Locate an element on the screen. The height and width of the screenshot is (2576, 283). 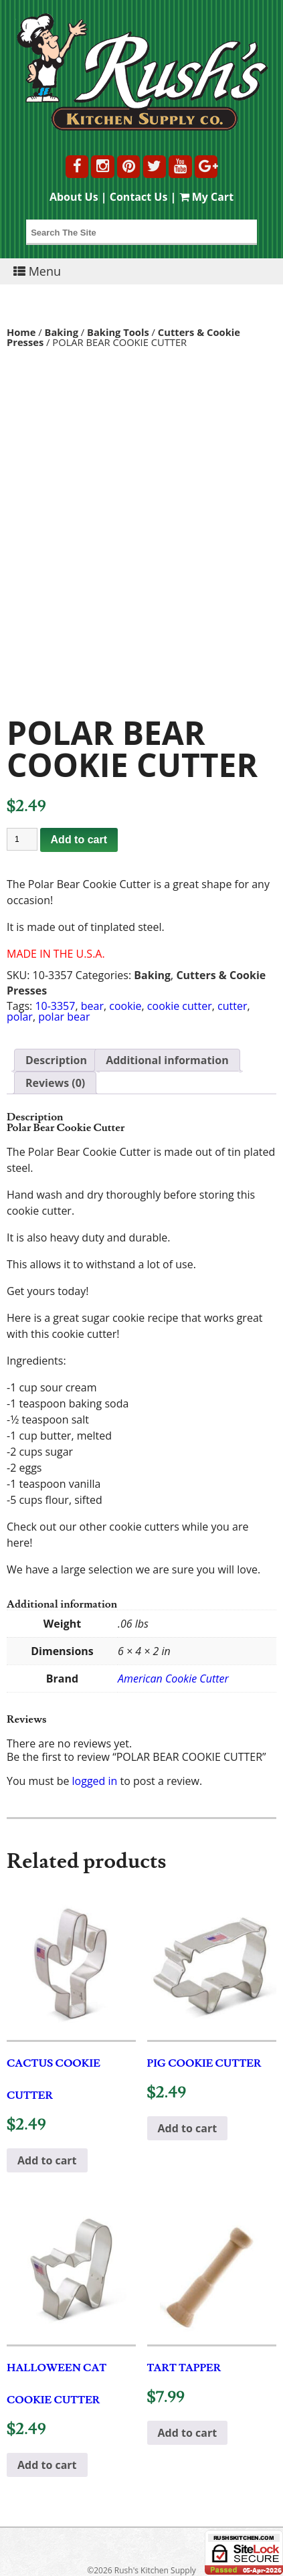
Add to cart [button] is located at coordinates (47, 2160).